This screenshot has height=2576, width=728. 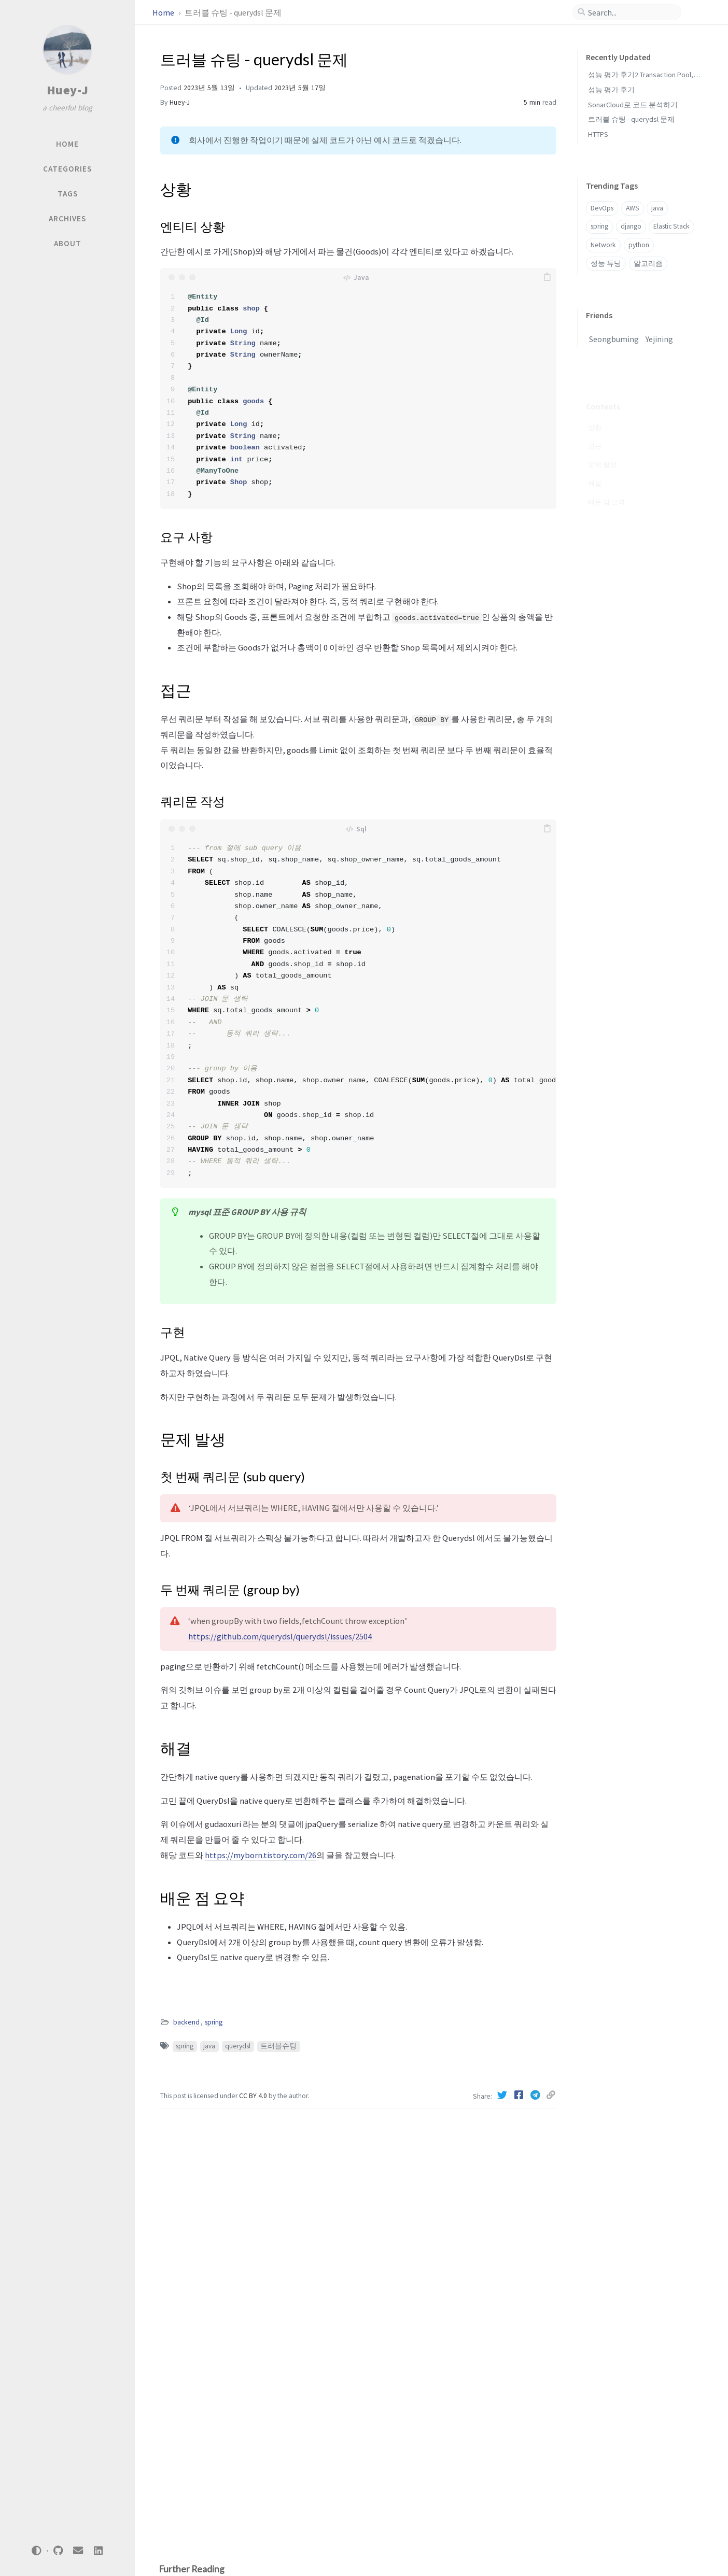 What do you see at coordinates (602, 450) in the screenshot?
I see `문제 발생` at bounding box center [602, 450].